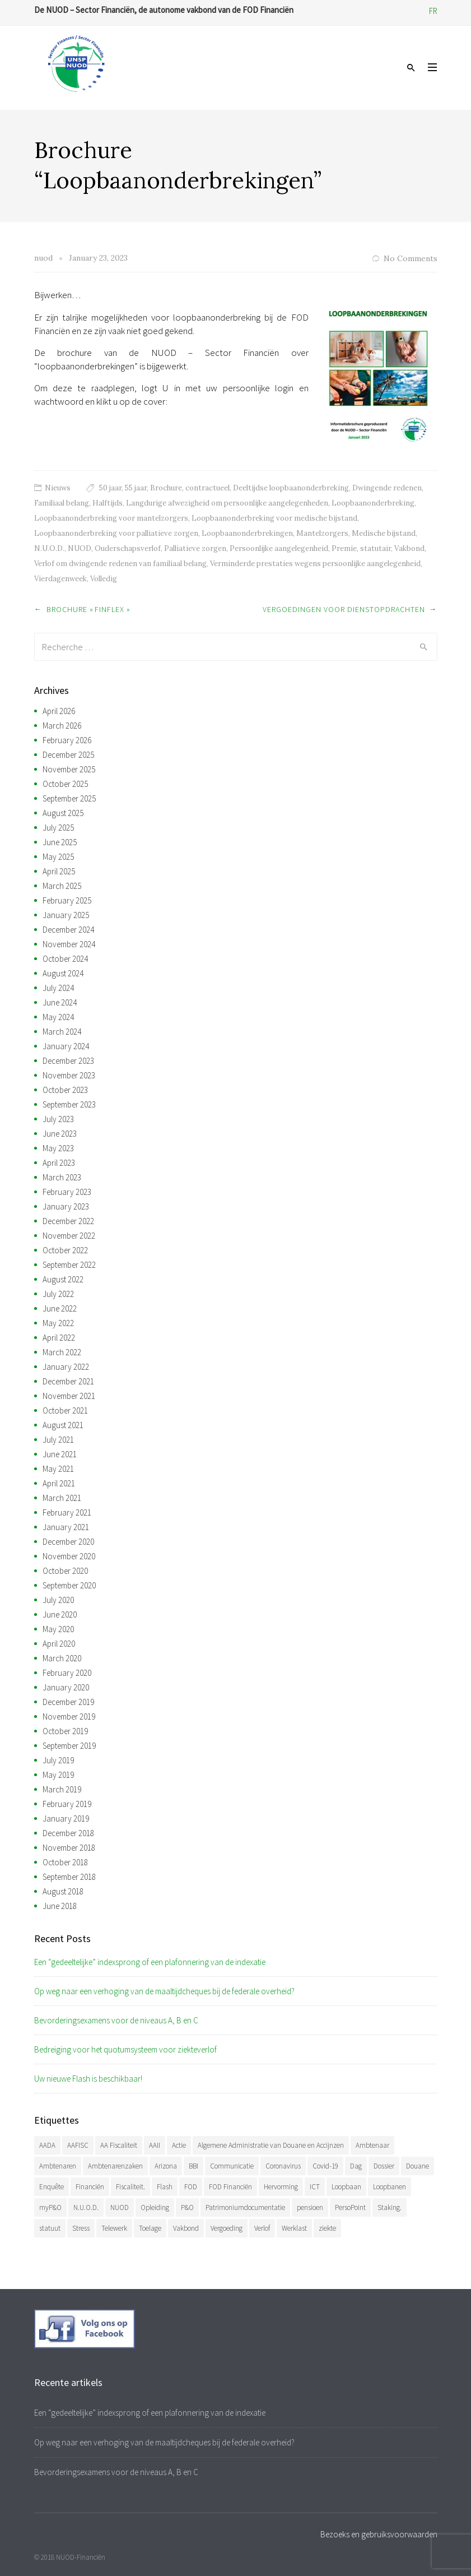 Image resolution: width=471 pixels, height=2576 pixels. Describe the element at coordinates (62, 886) in the screenshot. I see `March 2025` at that location.